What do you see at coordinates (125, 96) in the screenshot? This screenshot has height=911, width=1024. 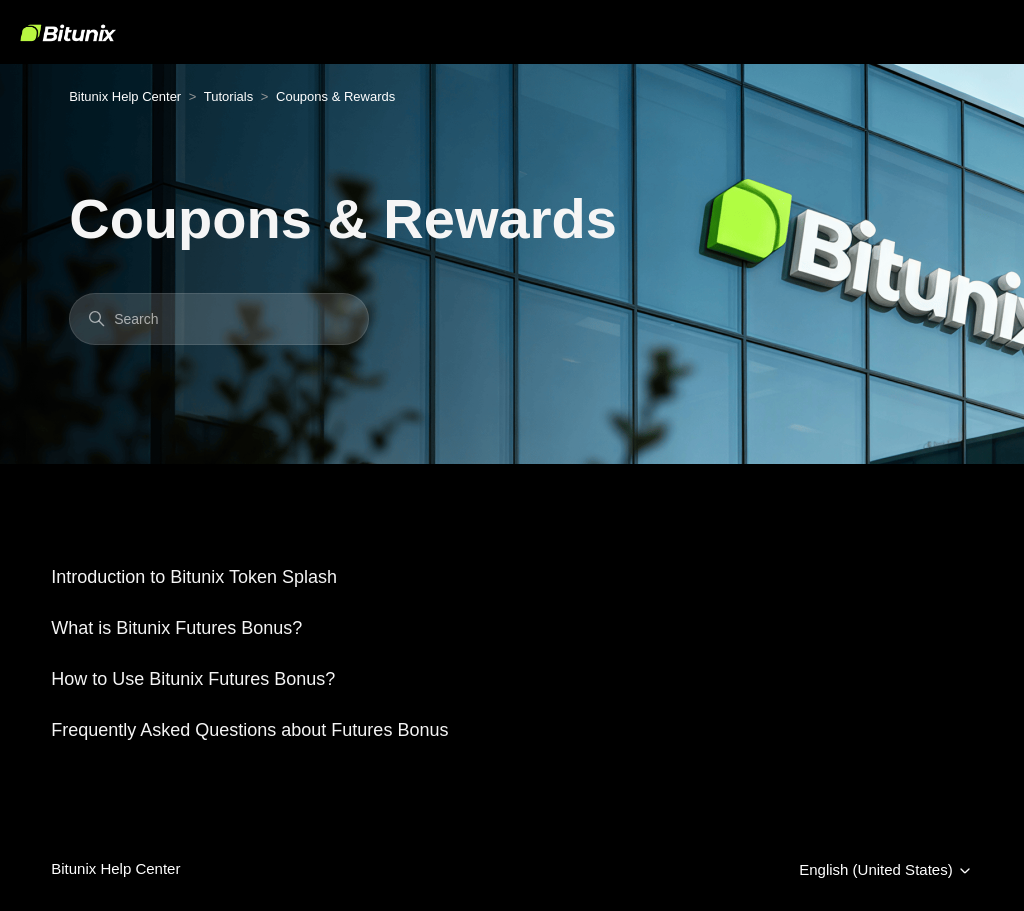 I see `Bitunix Help Center` at bounding box center [125, 96].